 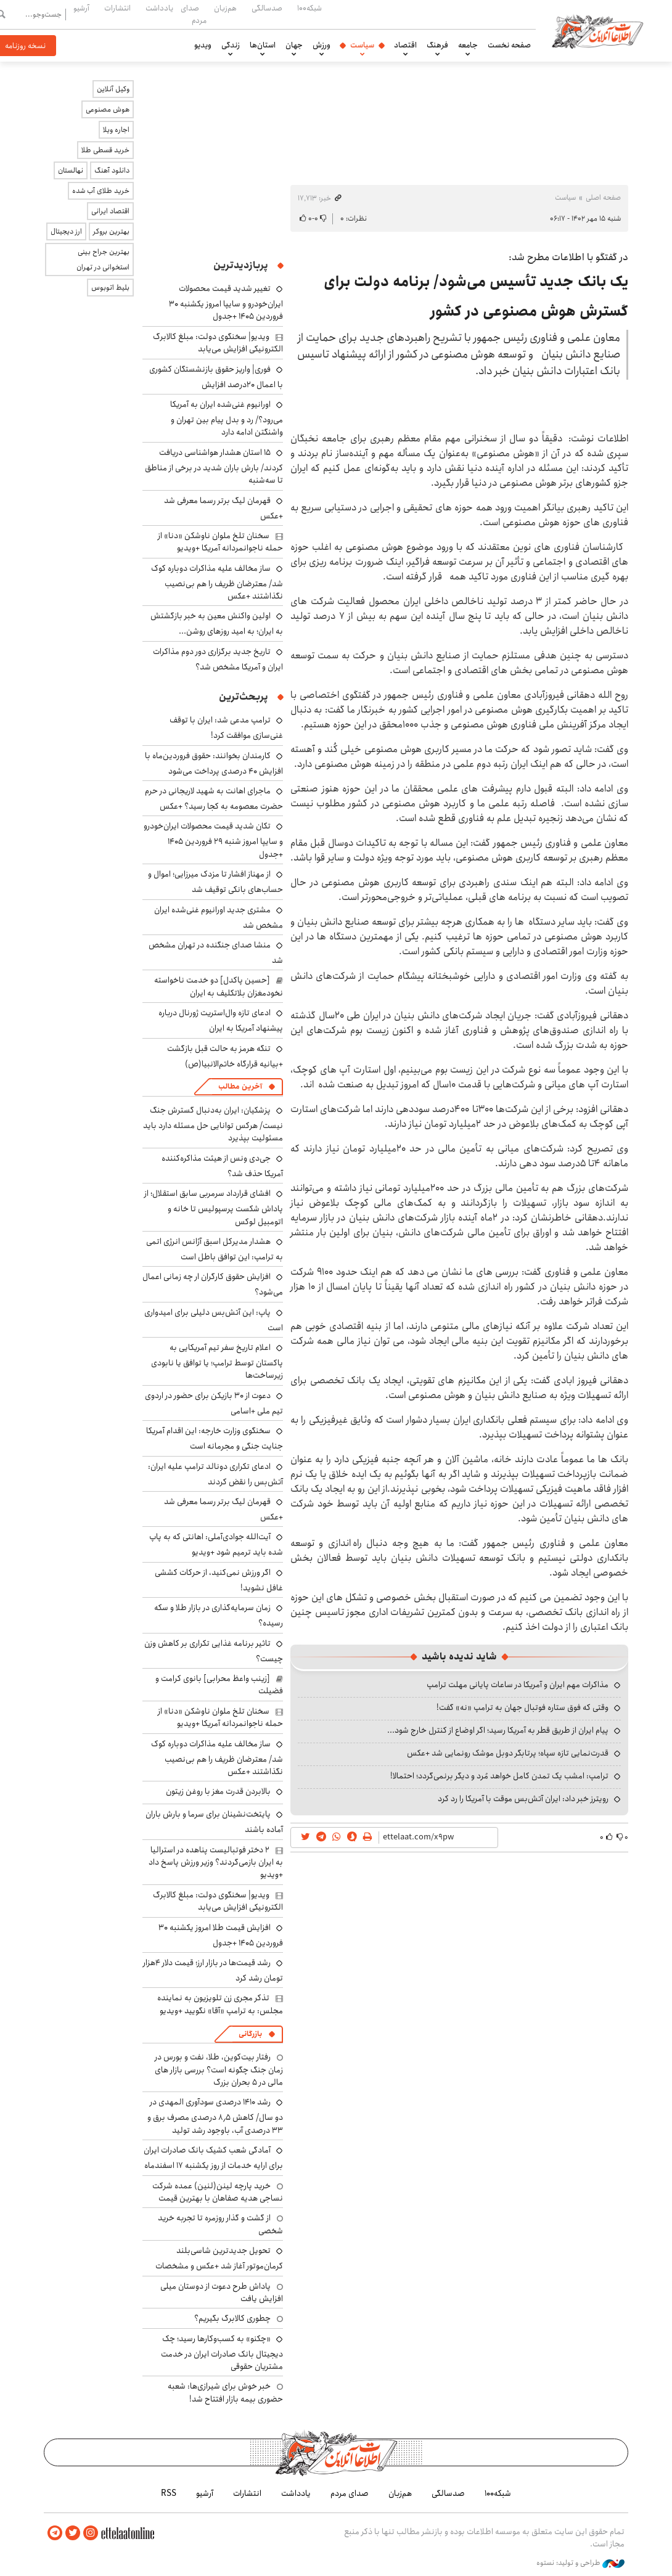 I want to click on سخنگوی وزارت خارجه: این اقدام آمریکا جنایت جنگی و مجرمانه است, so click(x=214, y=1438).